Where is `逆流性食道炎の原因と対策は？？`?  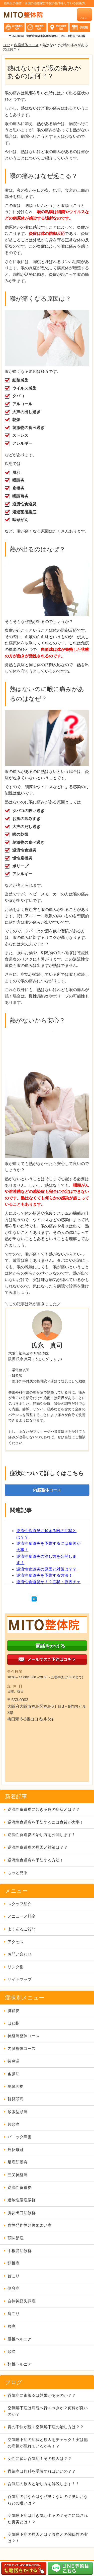 逆流性食道炎の原因と対策は？？ is located at coordinates (46, 1569).